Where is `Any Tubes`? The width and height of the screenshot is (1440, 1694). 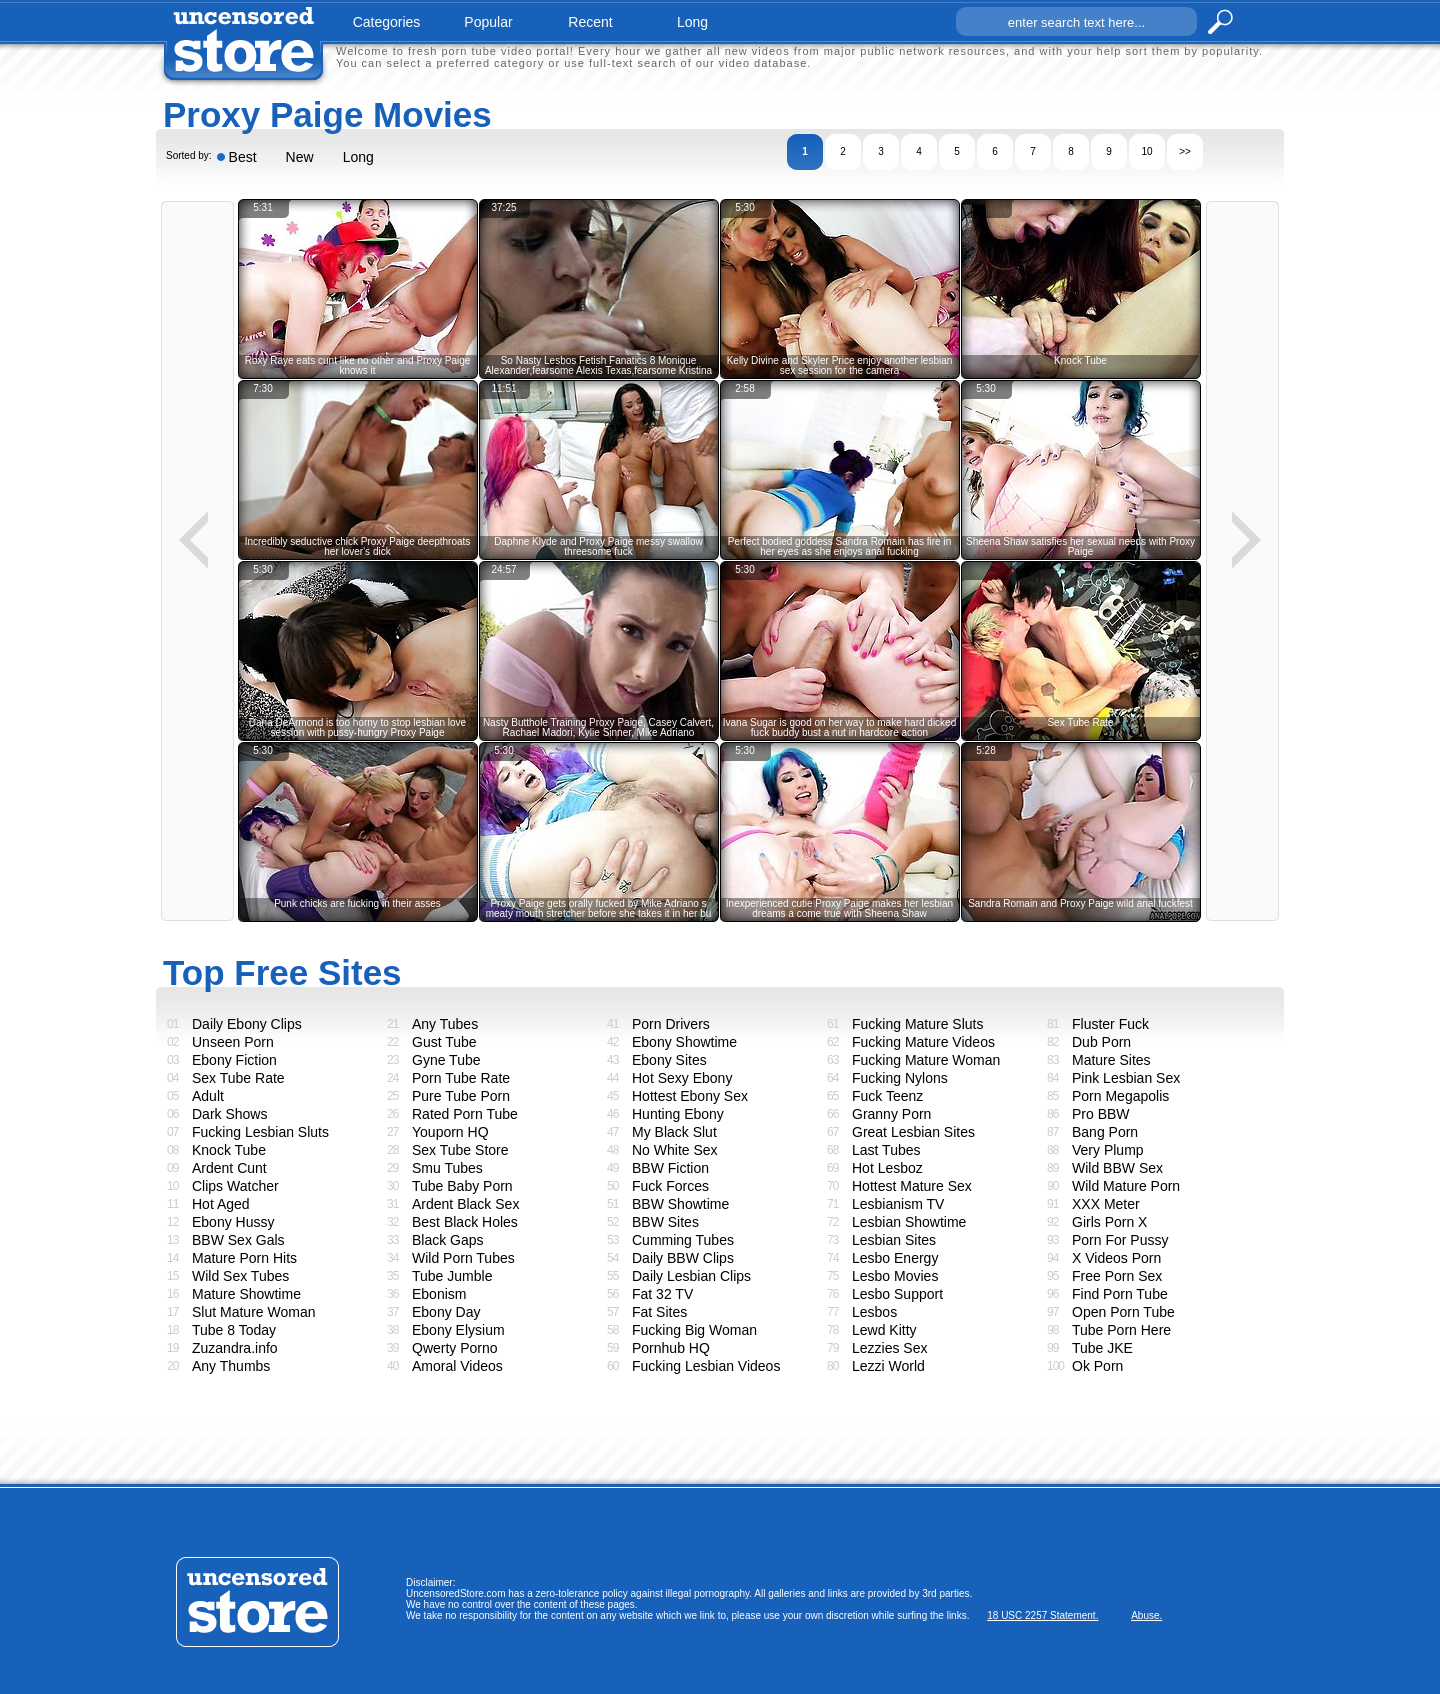
Any Tubes is located at coordinates (445, 1024).